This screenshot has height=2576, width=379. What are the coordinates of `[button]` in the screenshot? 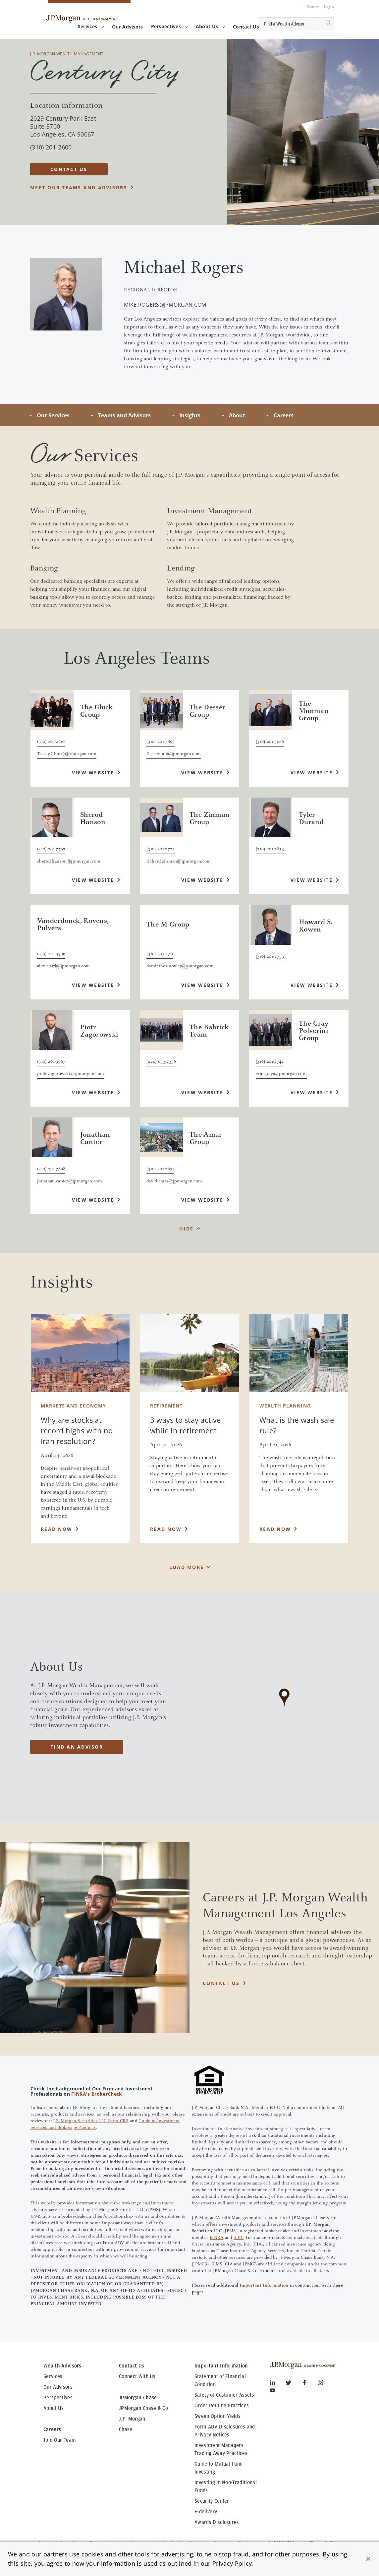 It's located at (368, 2558).